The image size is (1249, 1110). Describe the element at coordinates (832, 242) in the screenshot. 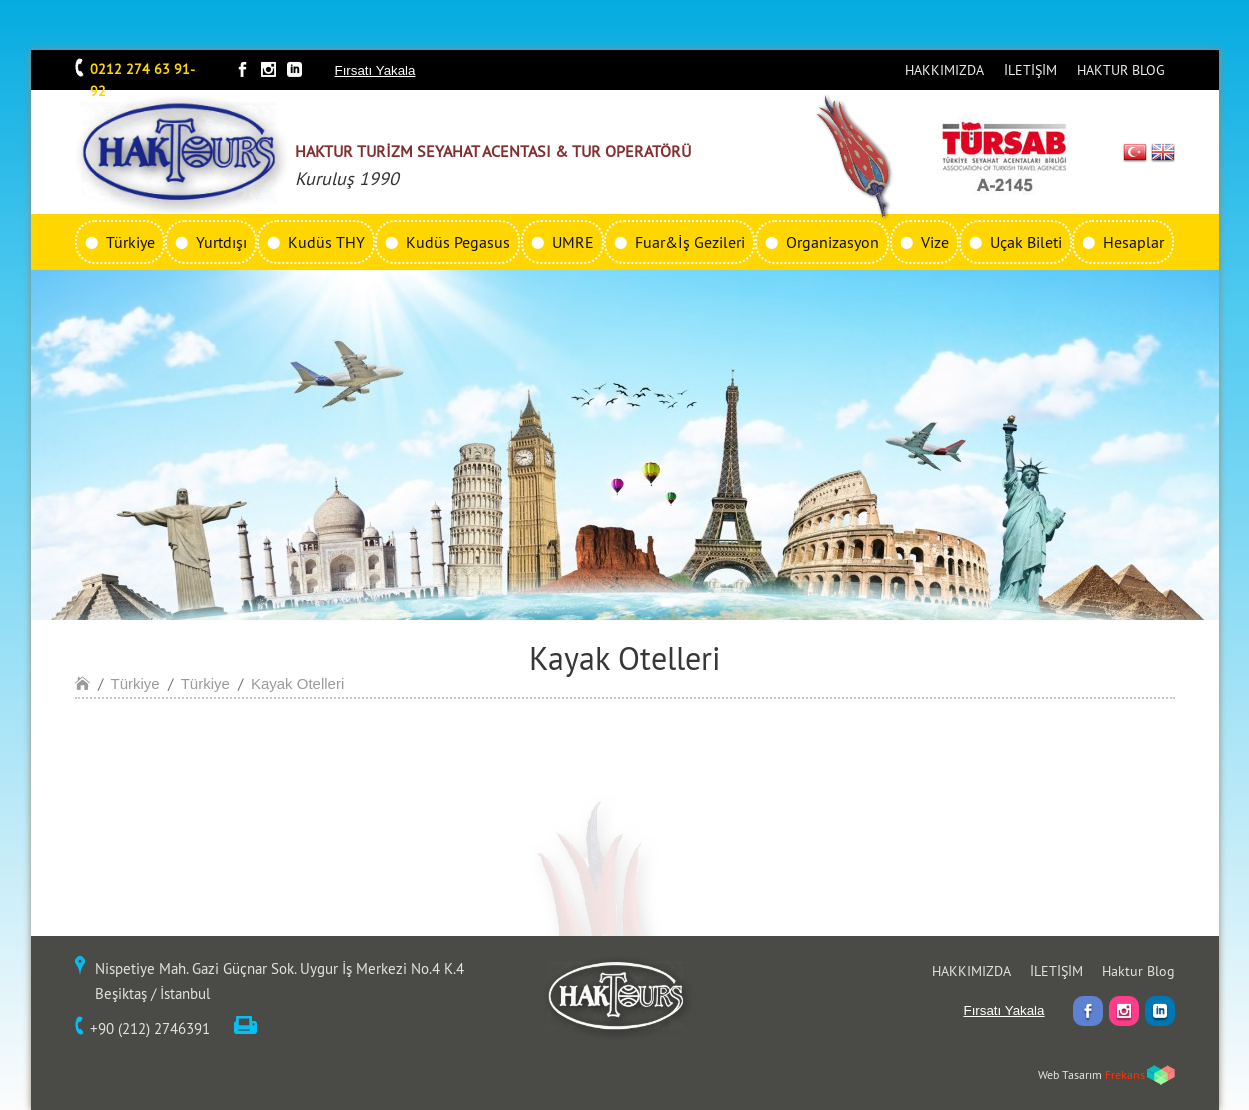

I see `Organizasyon` at that location.